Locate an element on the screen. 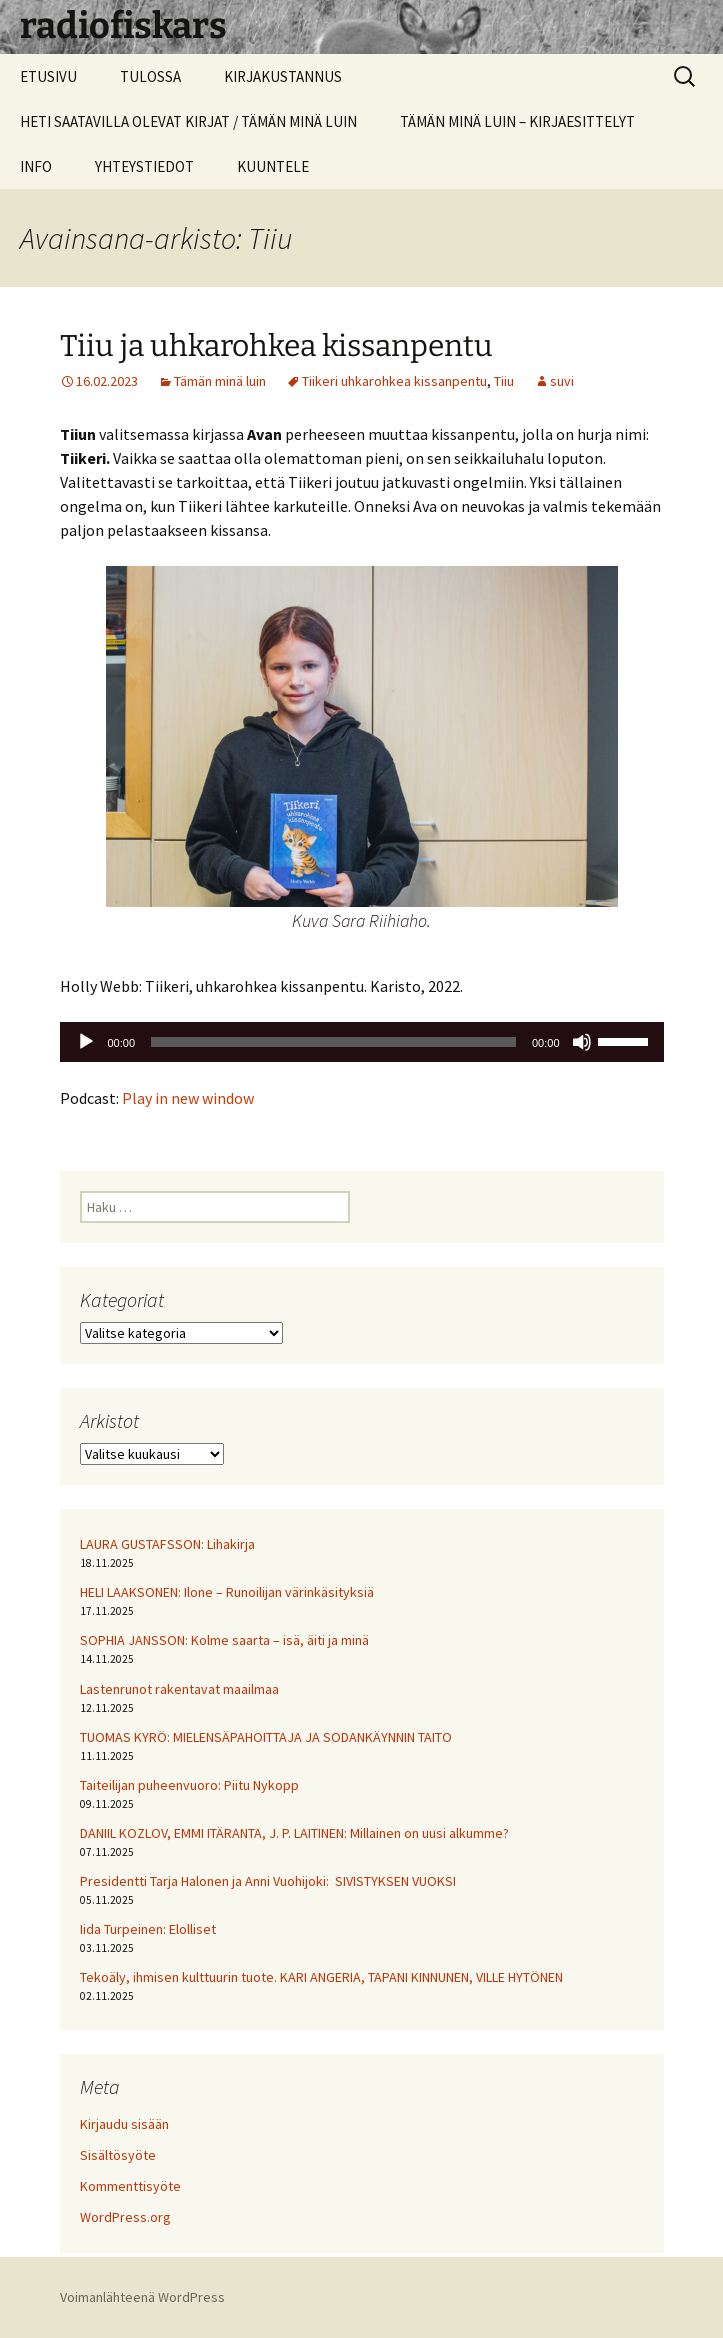 The height and width of the screenshot is (2338, 723). [Toista] is located at coordinates (86, 1042).